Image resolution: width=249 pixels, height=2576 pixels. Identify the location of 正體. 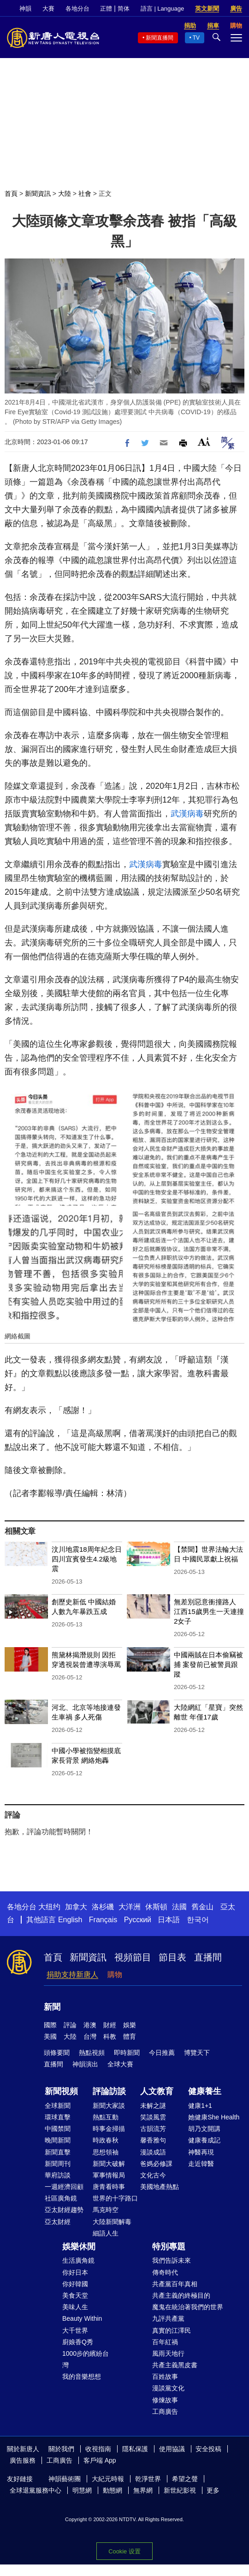
(106, 8).